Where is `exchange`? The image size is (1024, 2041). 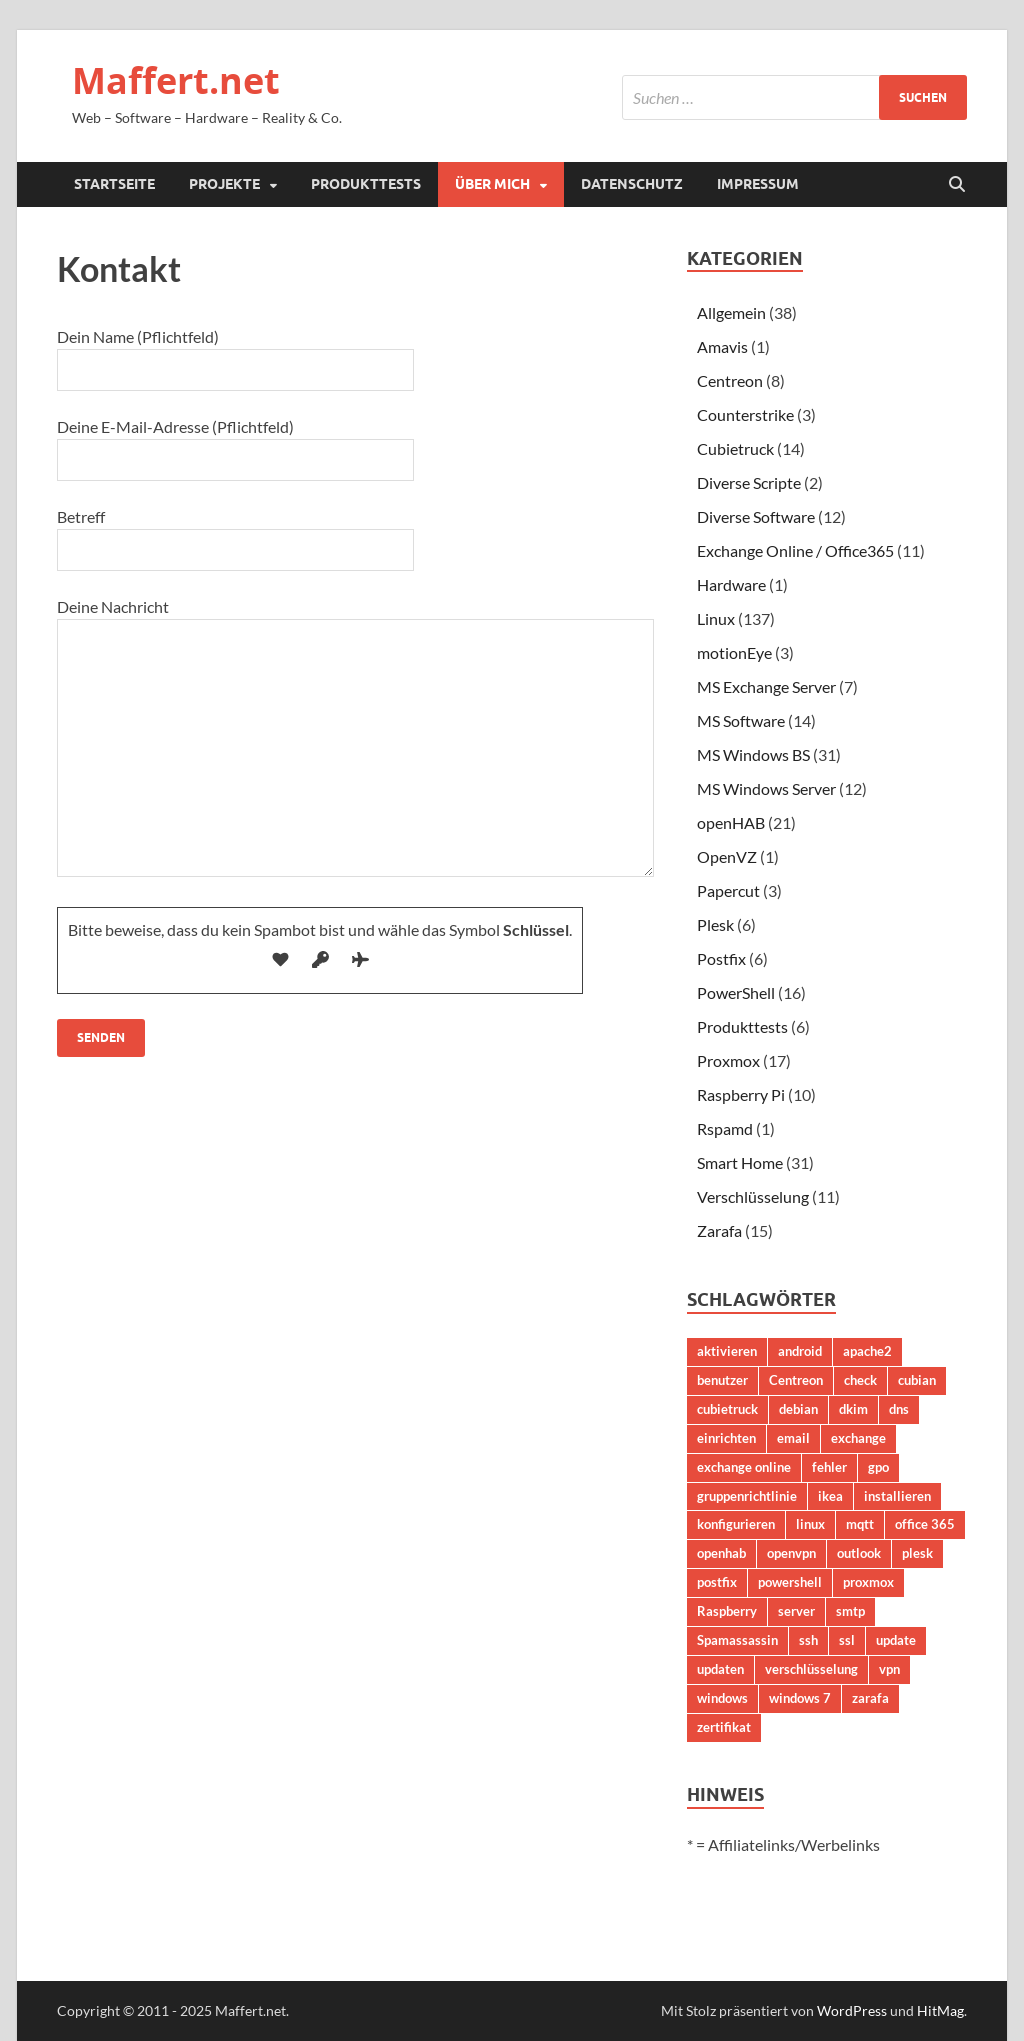
exchange is located at coordinates (858, 1438).